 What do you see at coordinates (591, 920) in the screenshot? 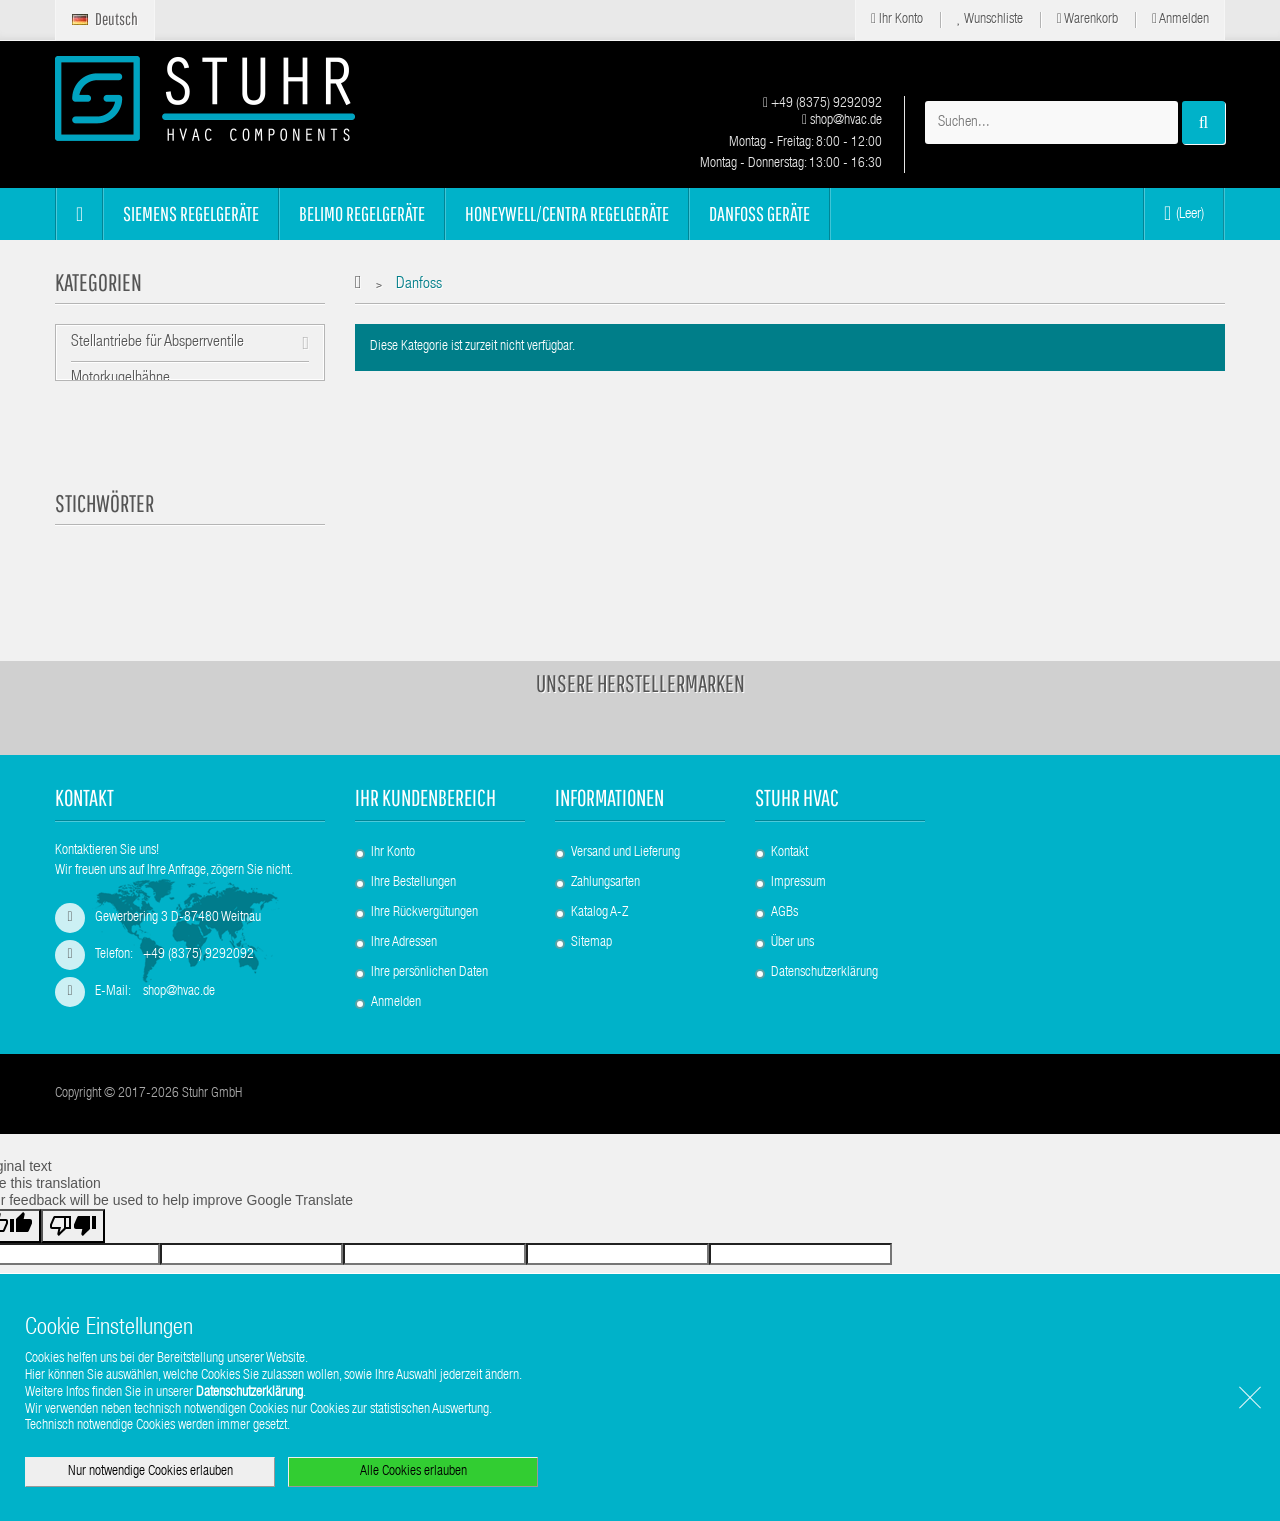
I see `Sitemap` at bounding box center [591, 920].